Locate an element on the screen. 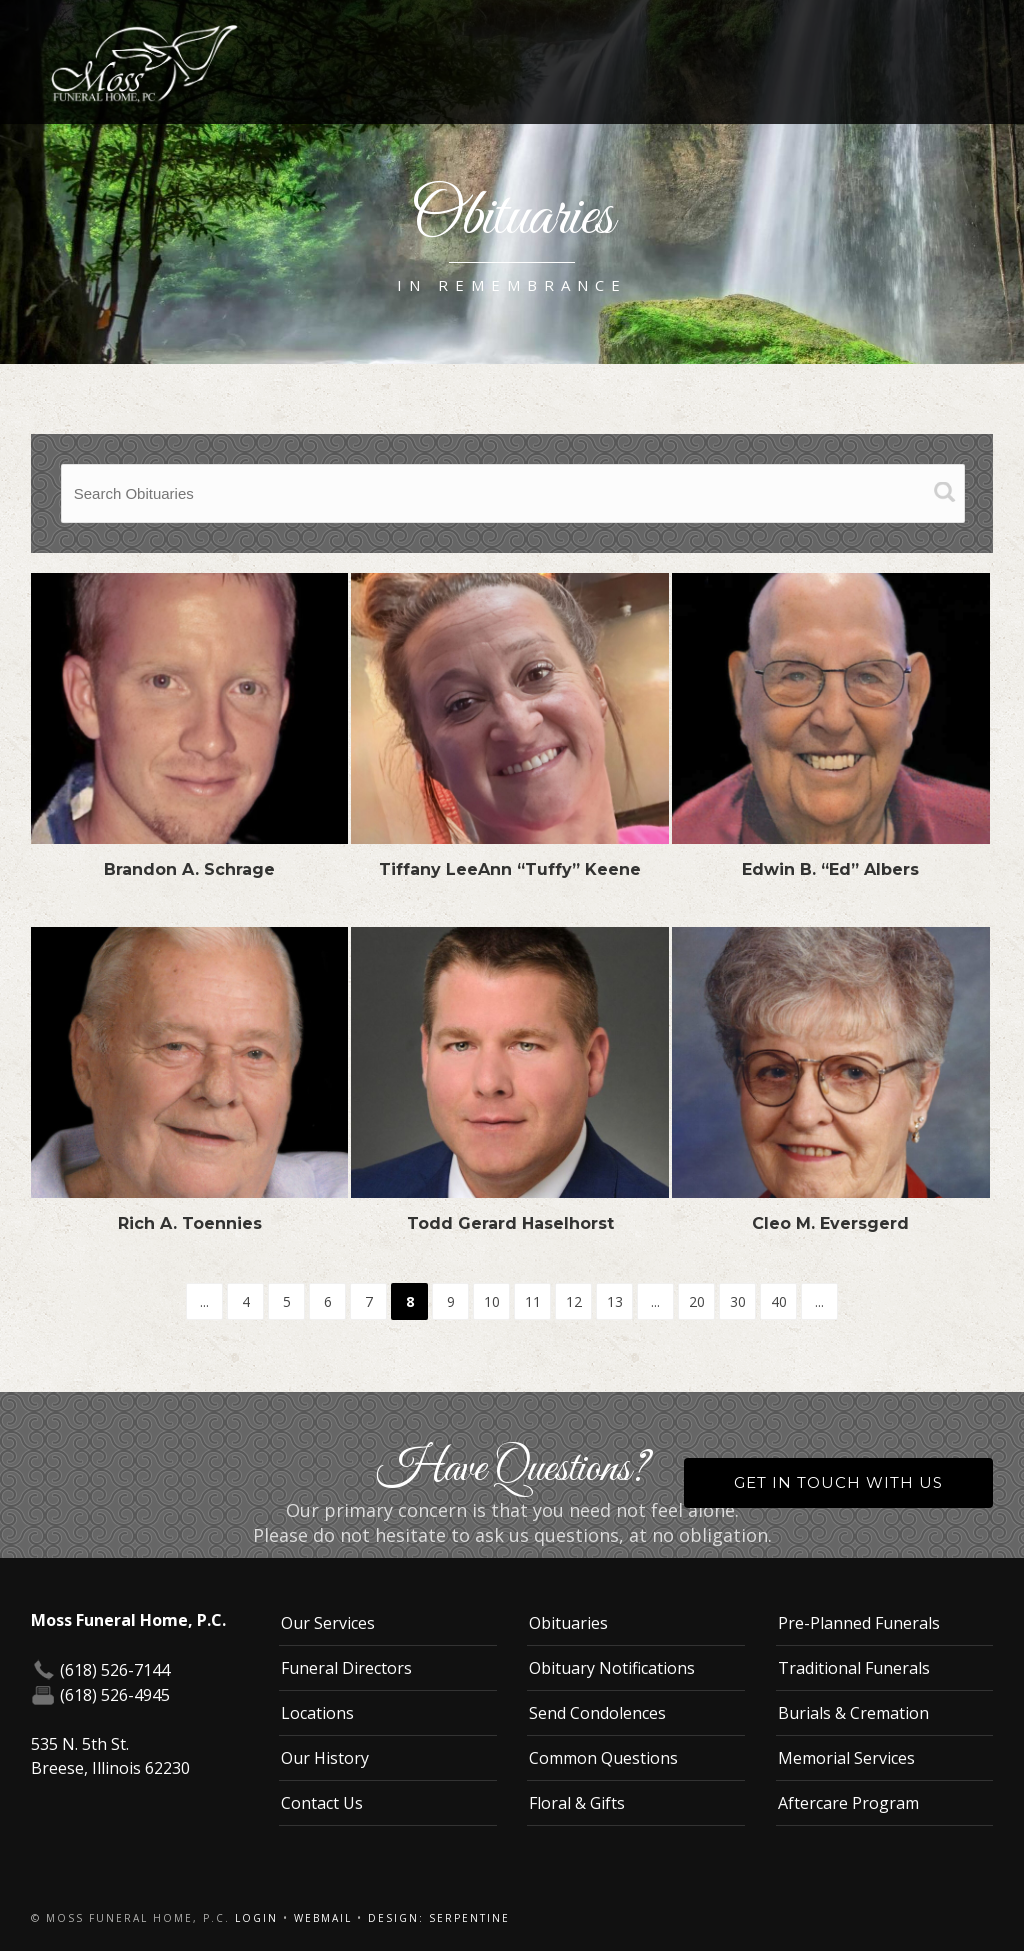 Image resolution: width=1024 pixels, height=1951 pixels. Webmail is located at coordinates (323, 1918).